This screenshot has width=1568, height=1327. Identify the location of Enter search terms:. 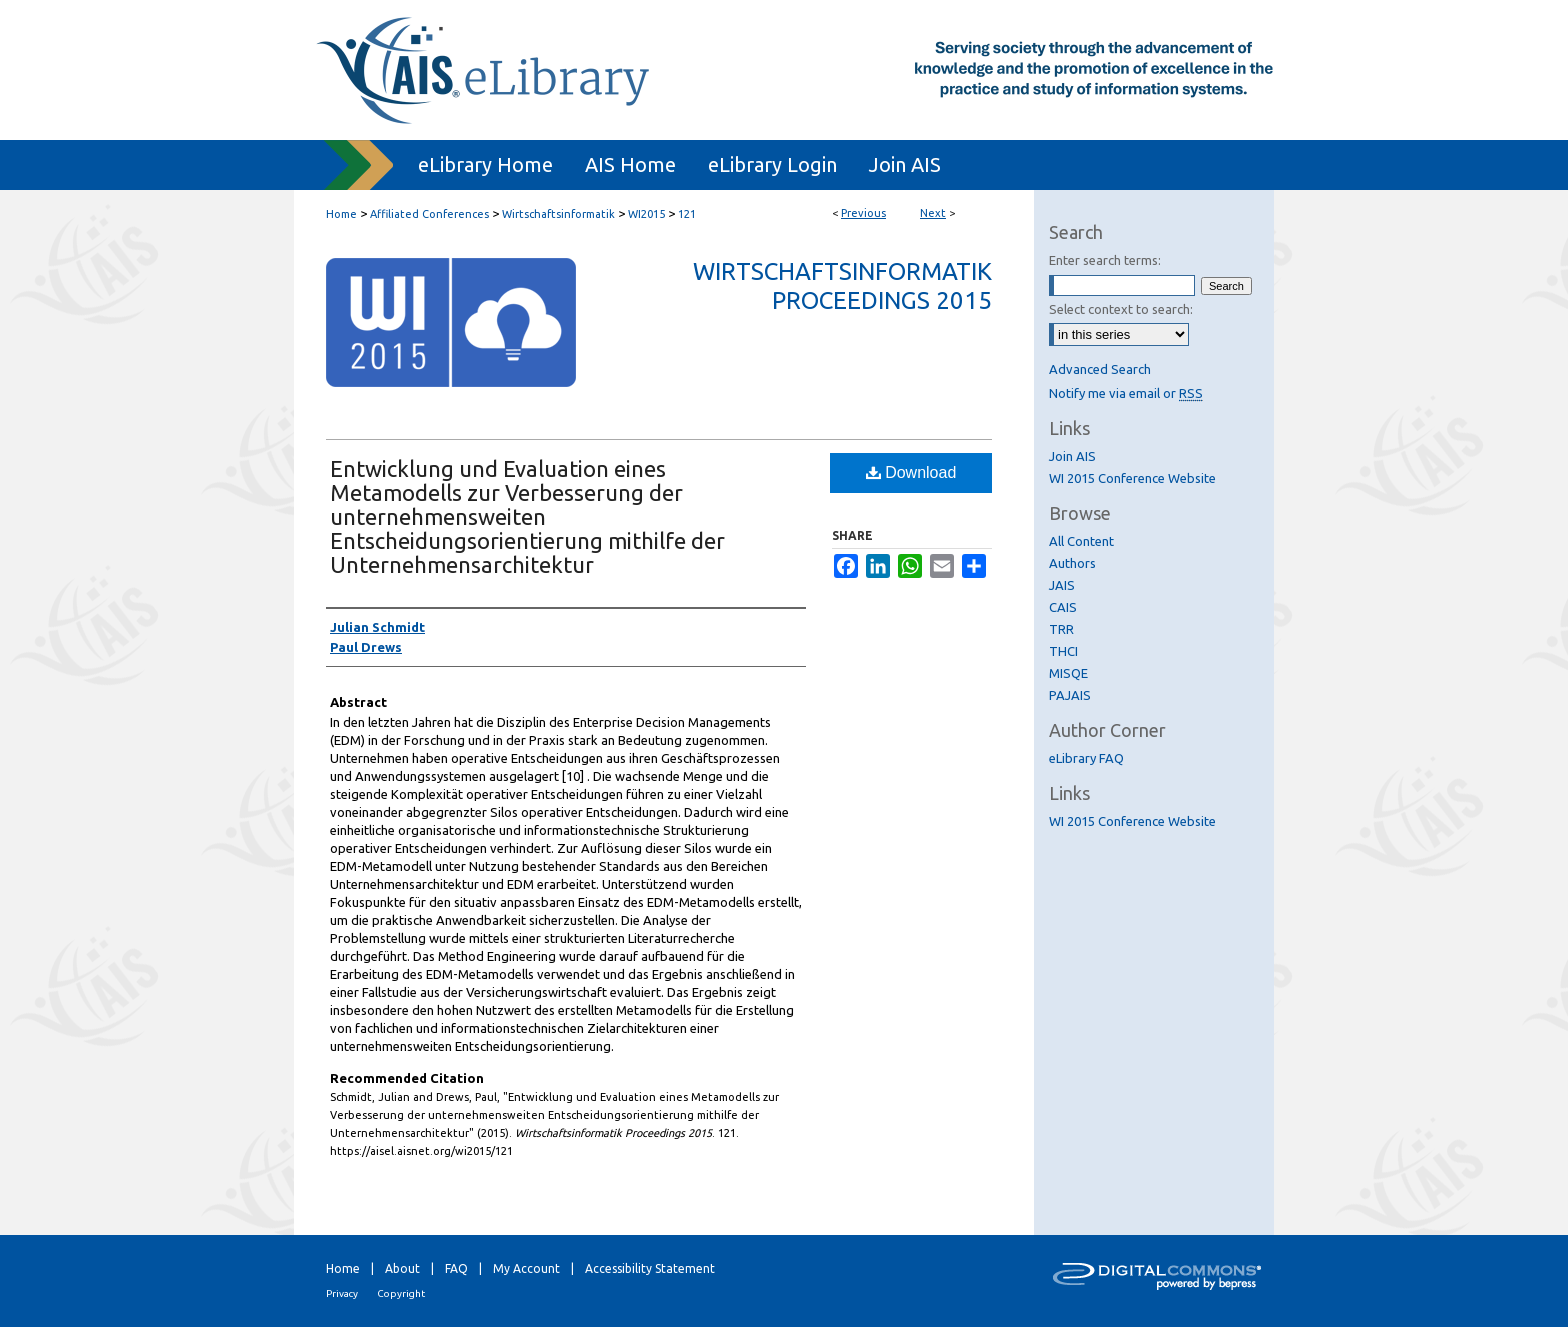
(1105, 260).